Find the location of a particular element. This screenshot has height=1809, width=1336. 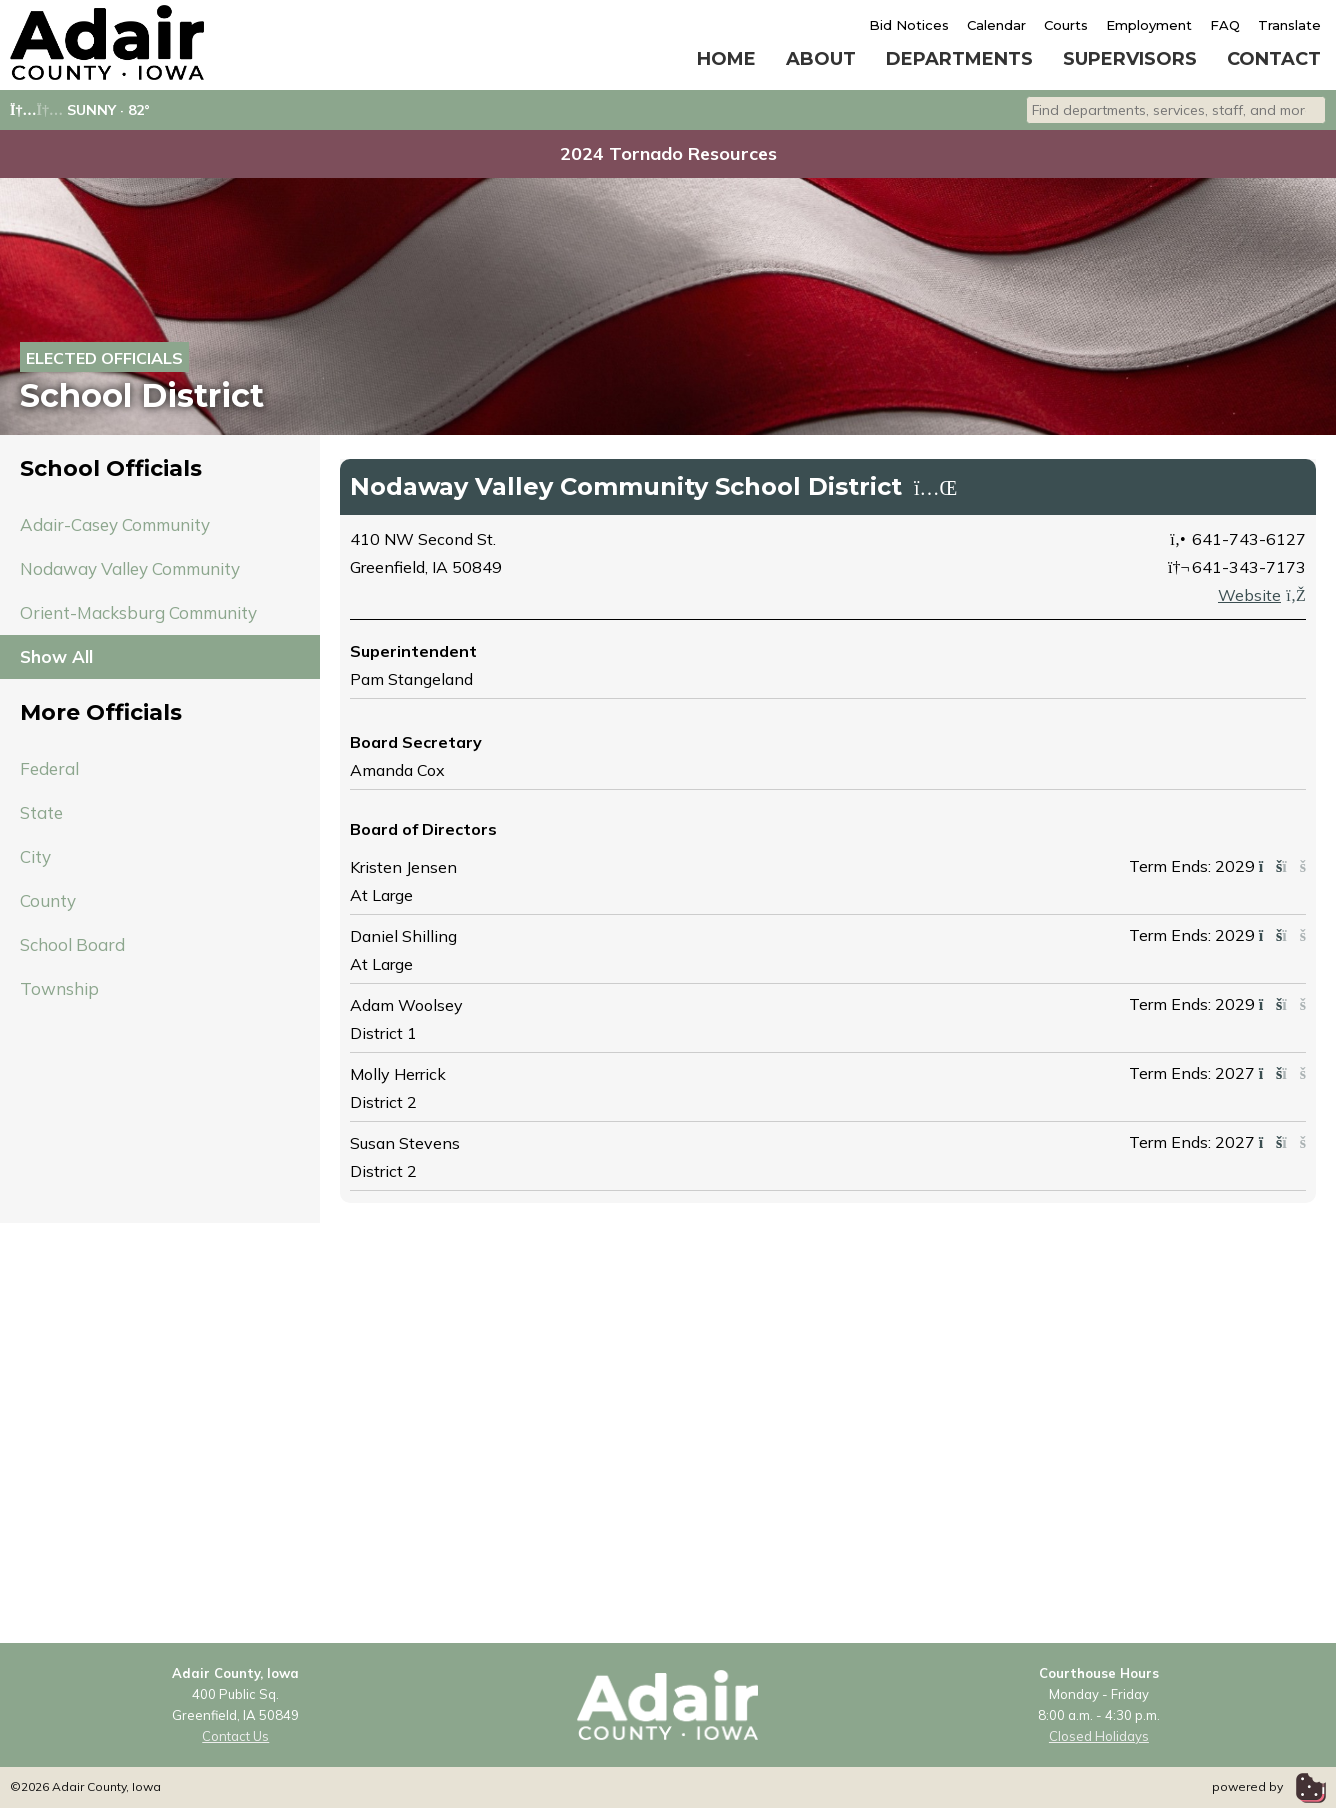

Website is located at coordinates (1262, 595).